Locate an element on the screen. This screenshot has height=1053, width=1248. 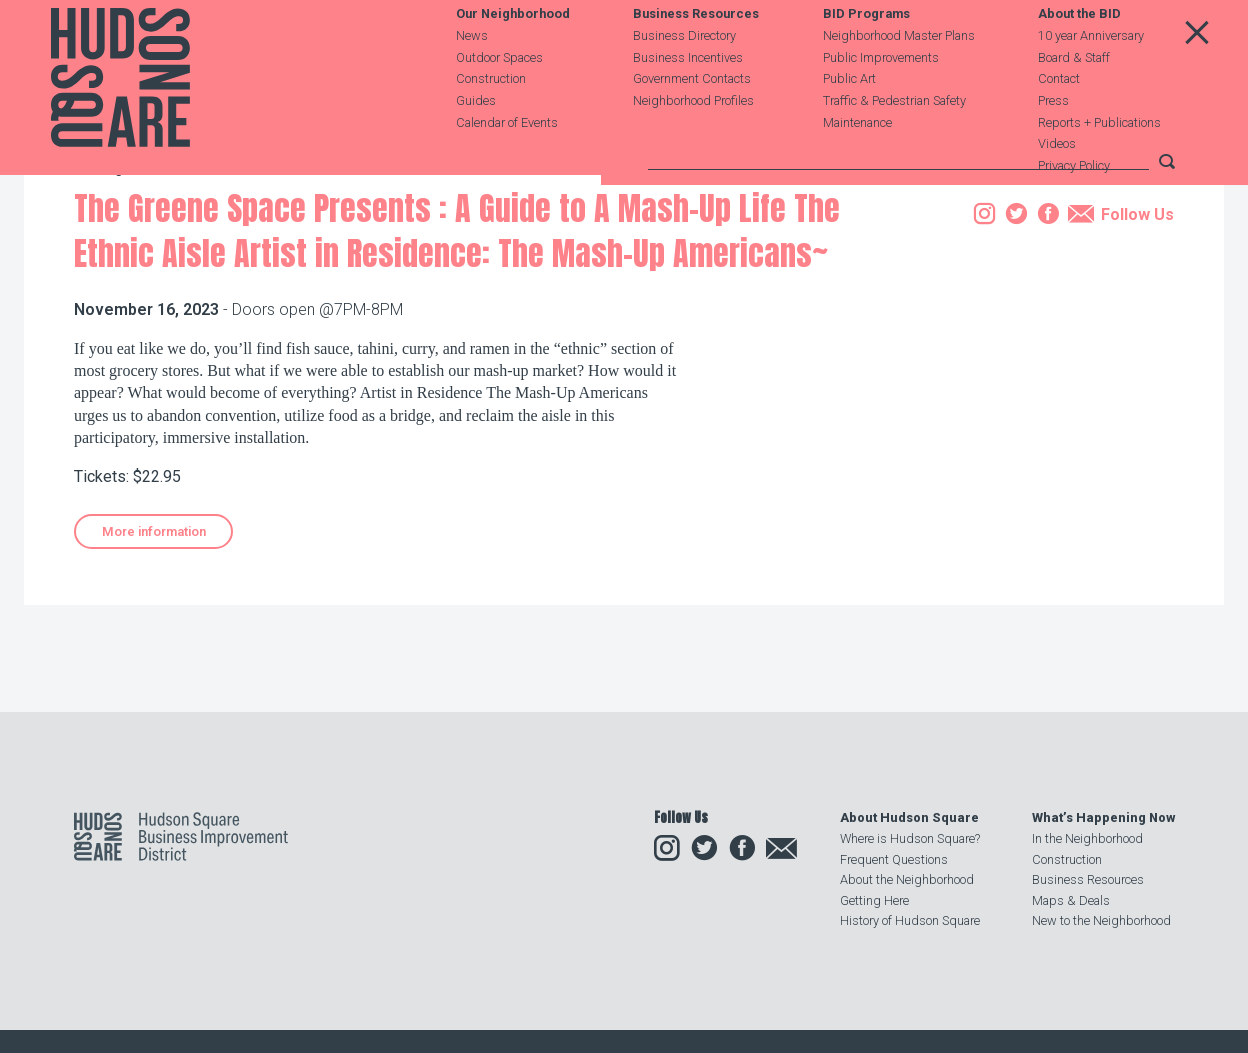
History of Hudson Square is located at coordinates (910, 920).